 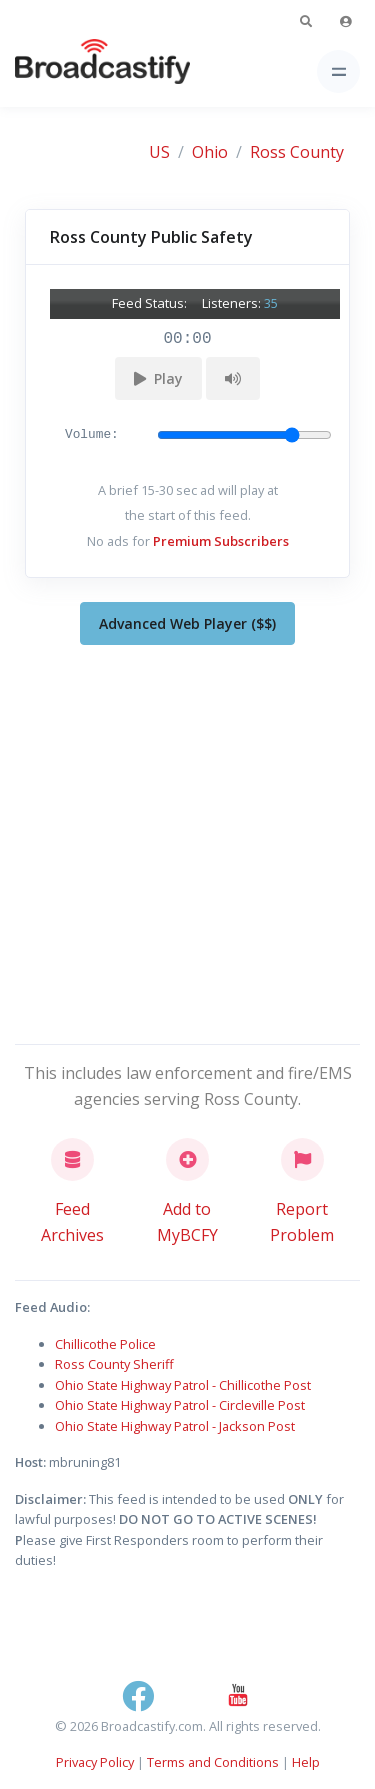 I want to click on Privacy Policy, so click(x=95, y=1762).